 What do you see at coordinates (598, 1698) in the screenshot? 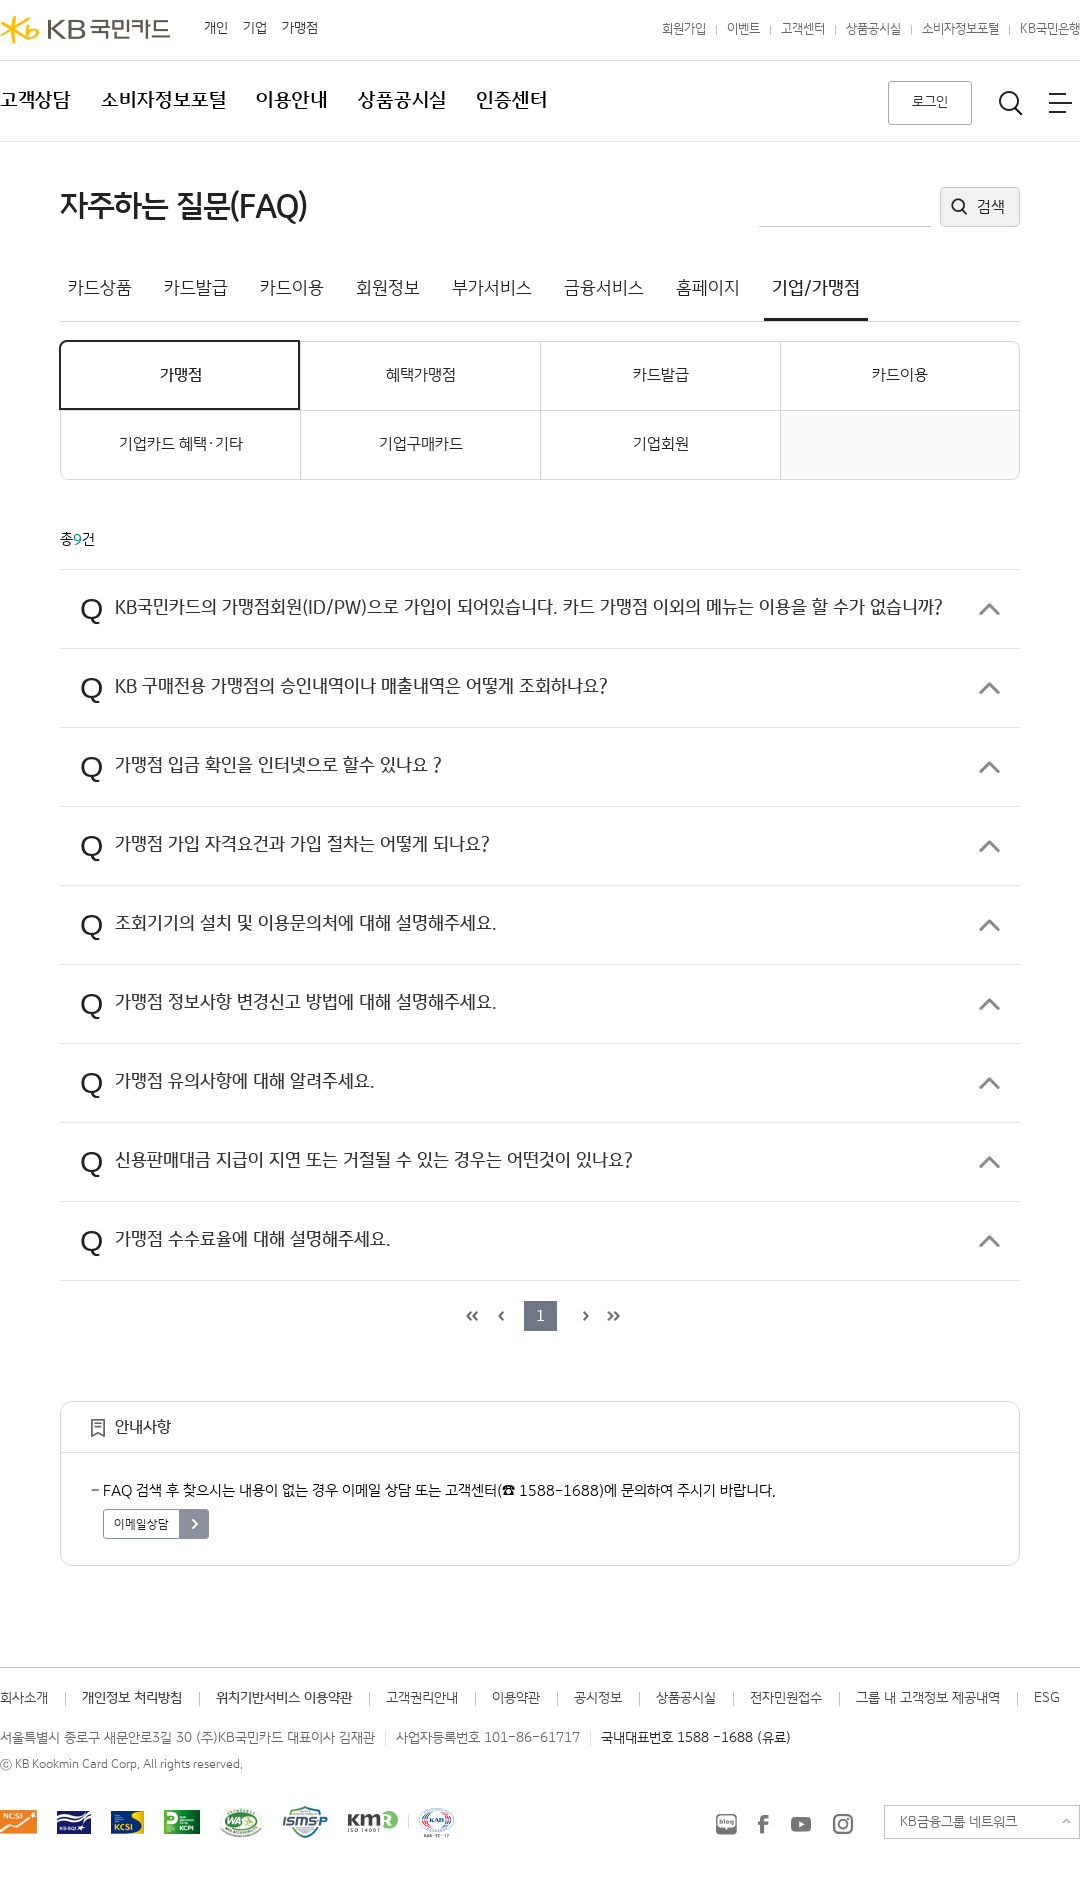
I see `공시정보` at bounding box center [598, 1698].